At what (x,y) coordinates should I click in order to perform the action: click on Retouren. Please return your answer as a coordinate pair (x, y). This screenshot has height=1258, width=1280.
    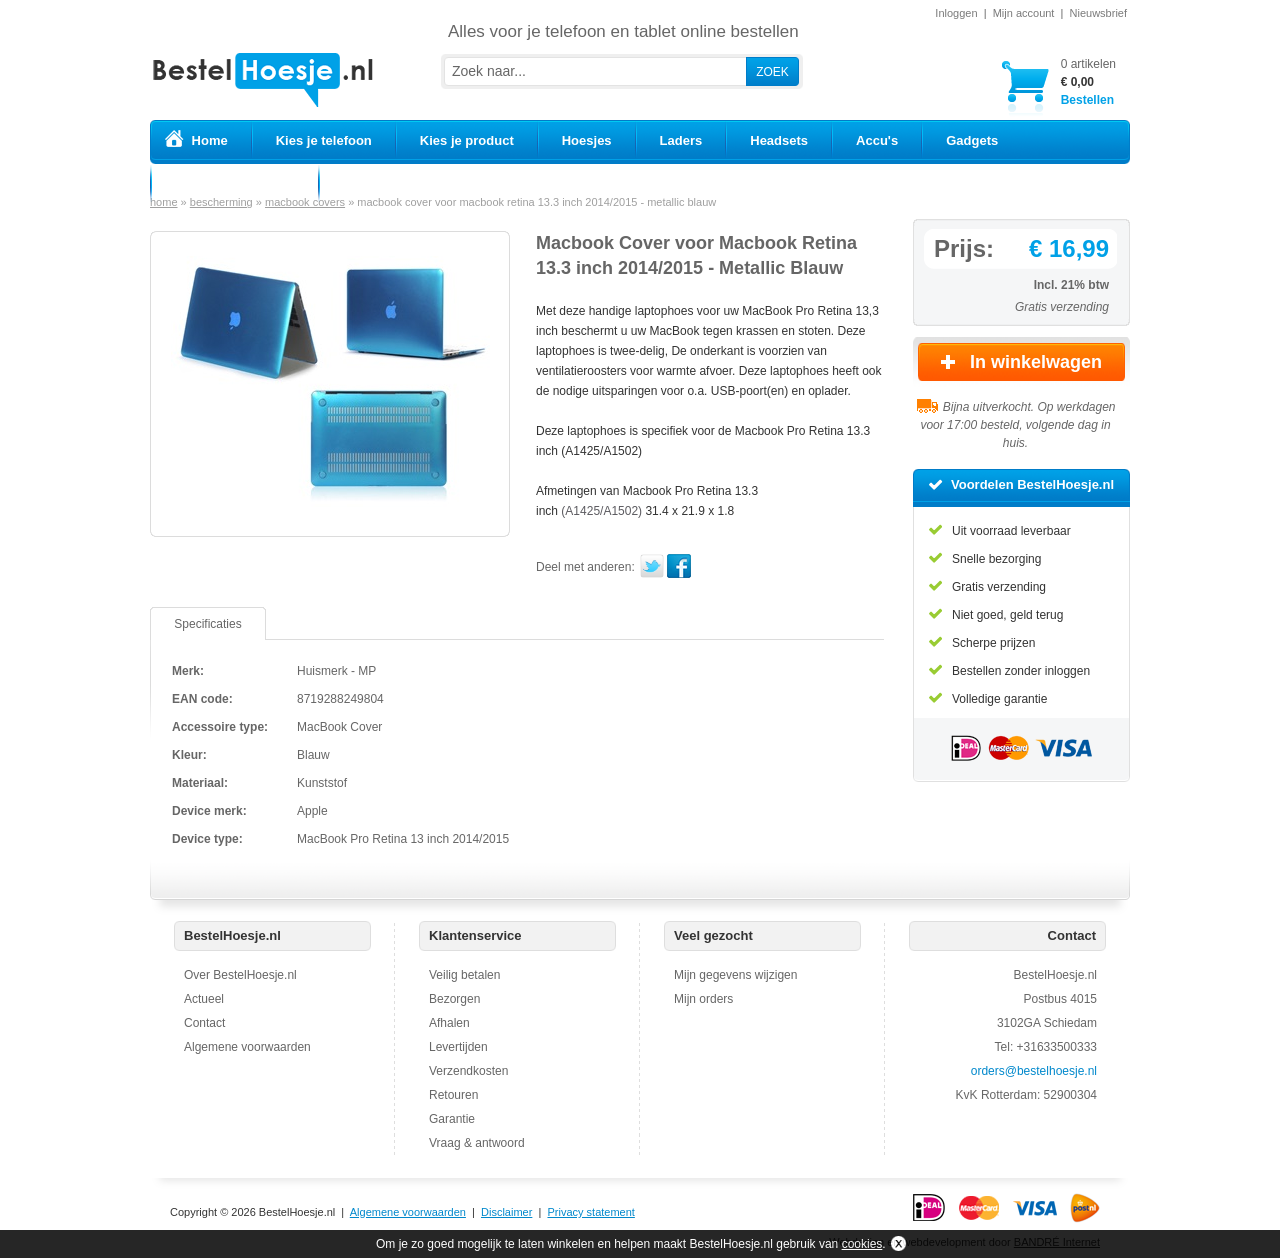
    Looking at the image, I should click on (453, 1095).